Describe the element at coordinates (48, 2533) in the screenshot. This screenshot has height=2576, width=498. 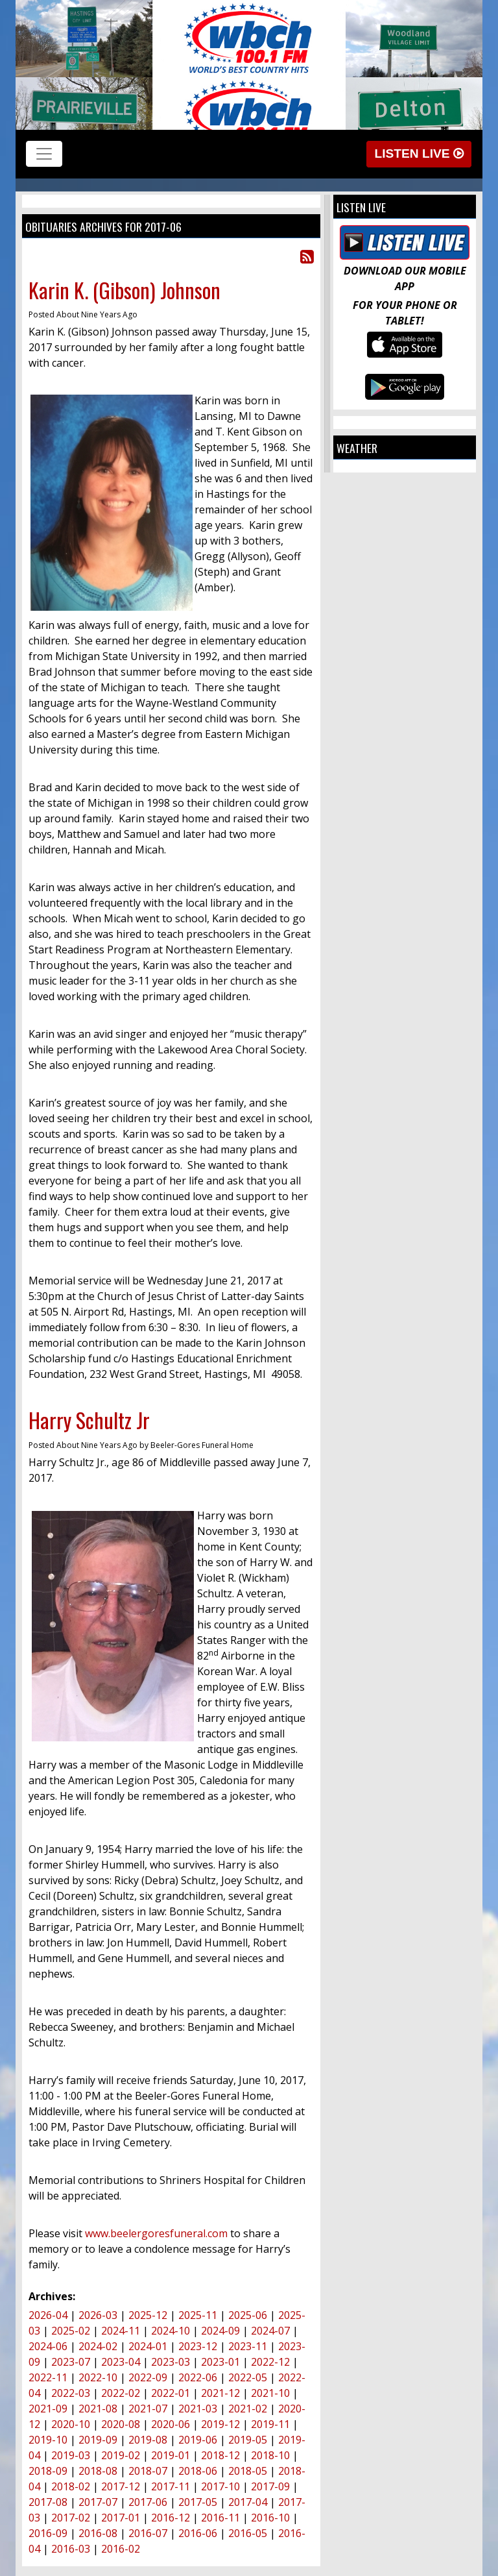
I see `2016-09` at that location.